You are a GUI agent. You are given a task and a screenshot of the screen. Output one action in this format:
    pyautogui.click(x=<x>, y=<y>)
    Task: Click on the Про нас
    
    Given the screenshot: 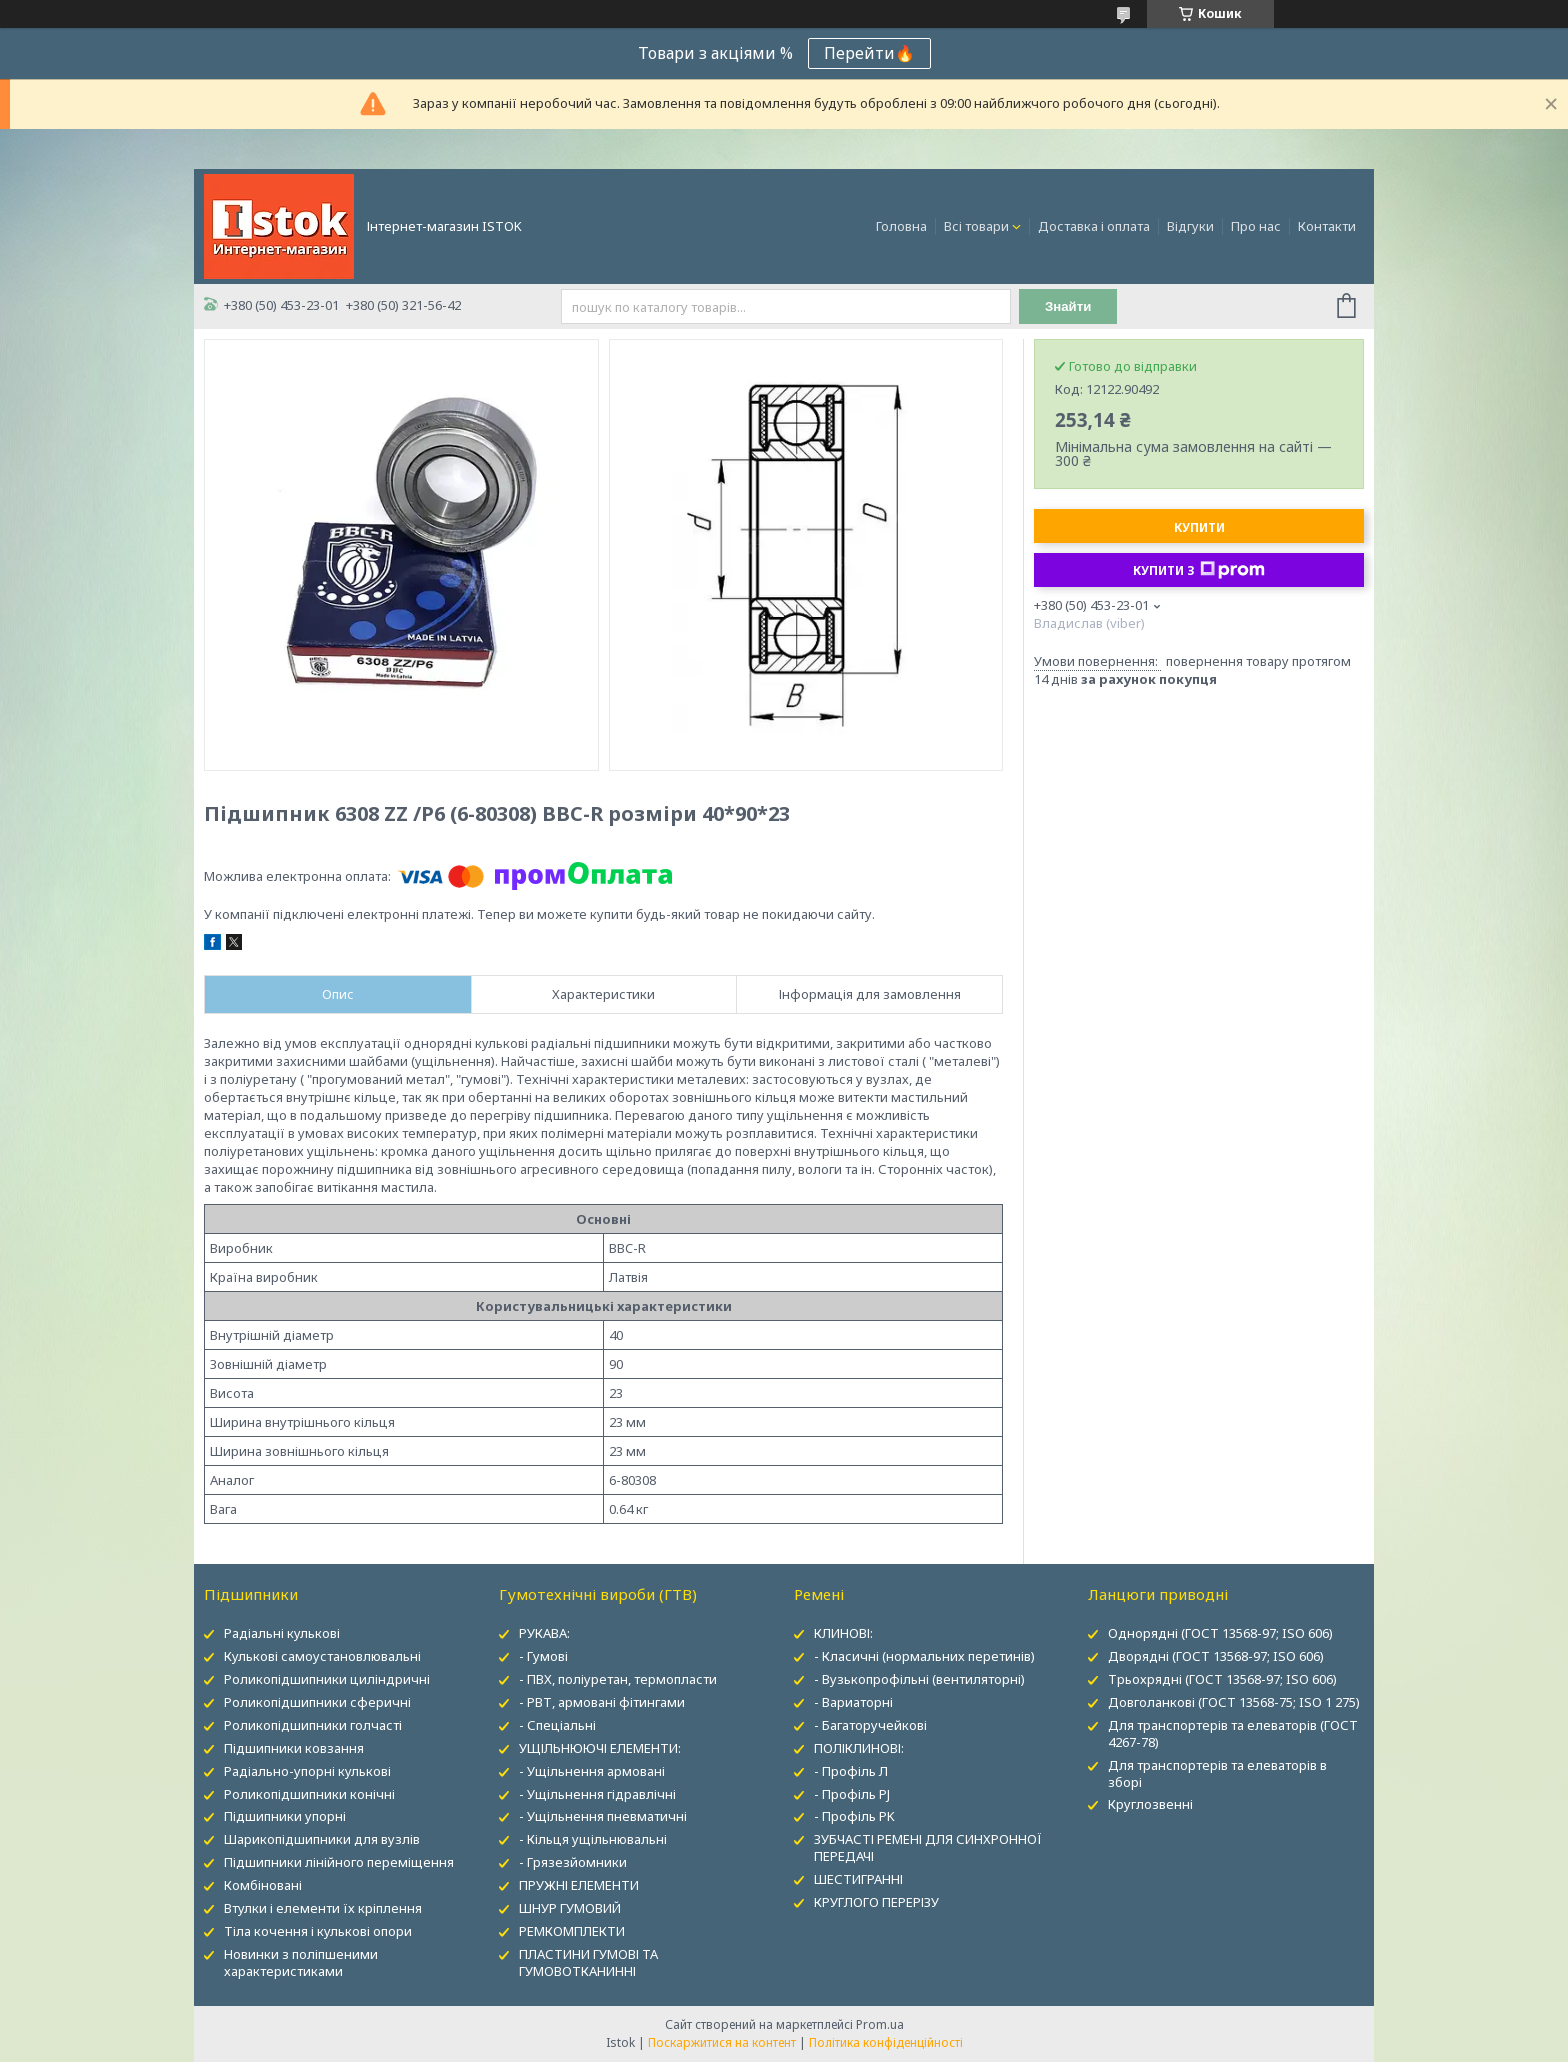 What is the action you would take?
    pyautogui.click(x=1256, y=226)
    